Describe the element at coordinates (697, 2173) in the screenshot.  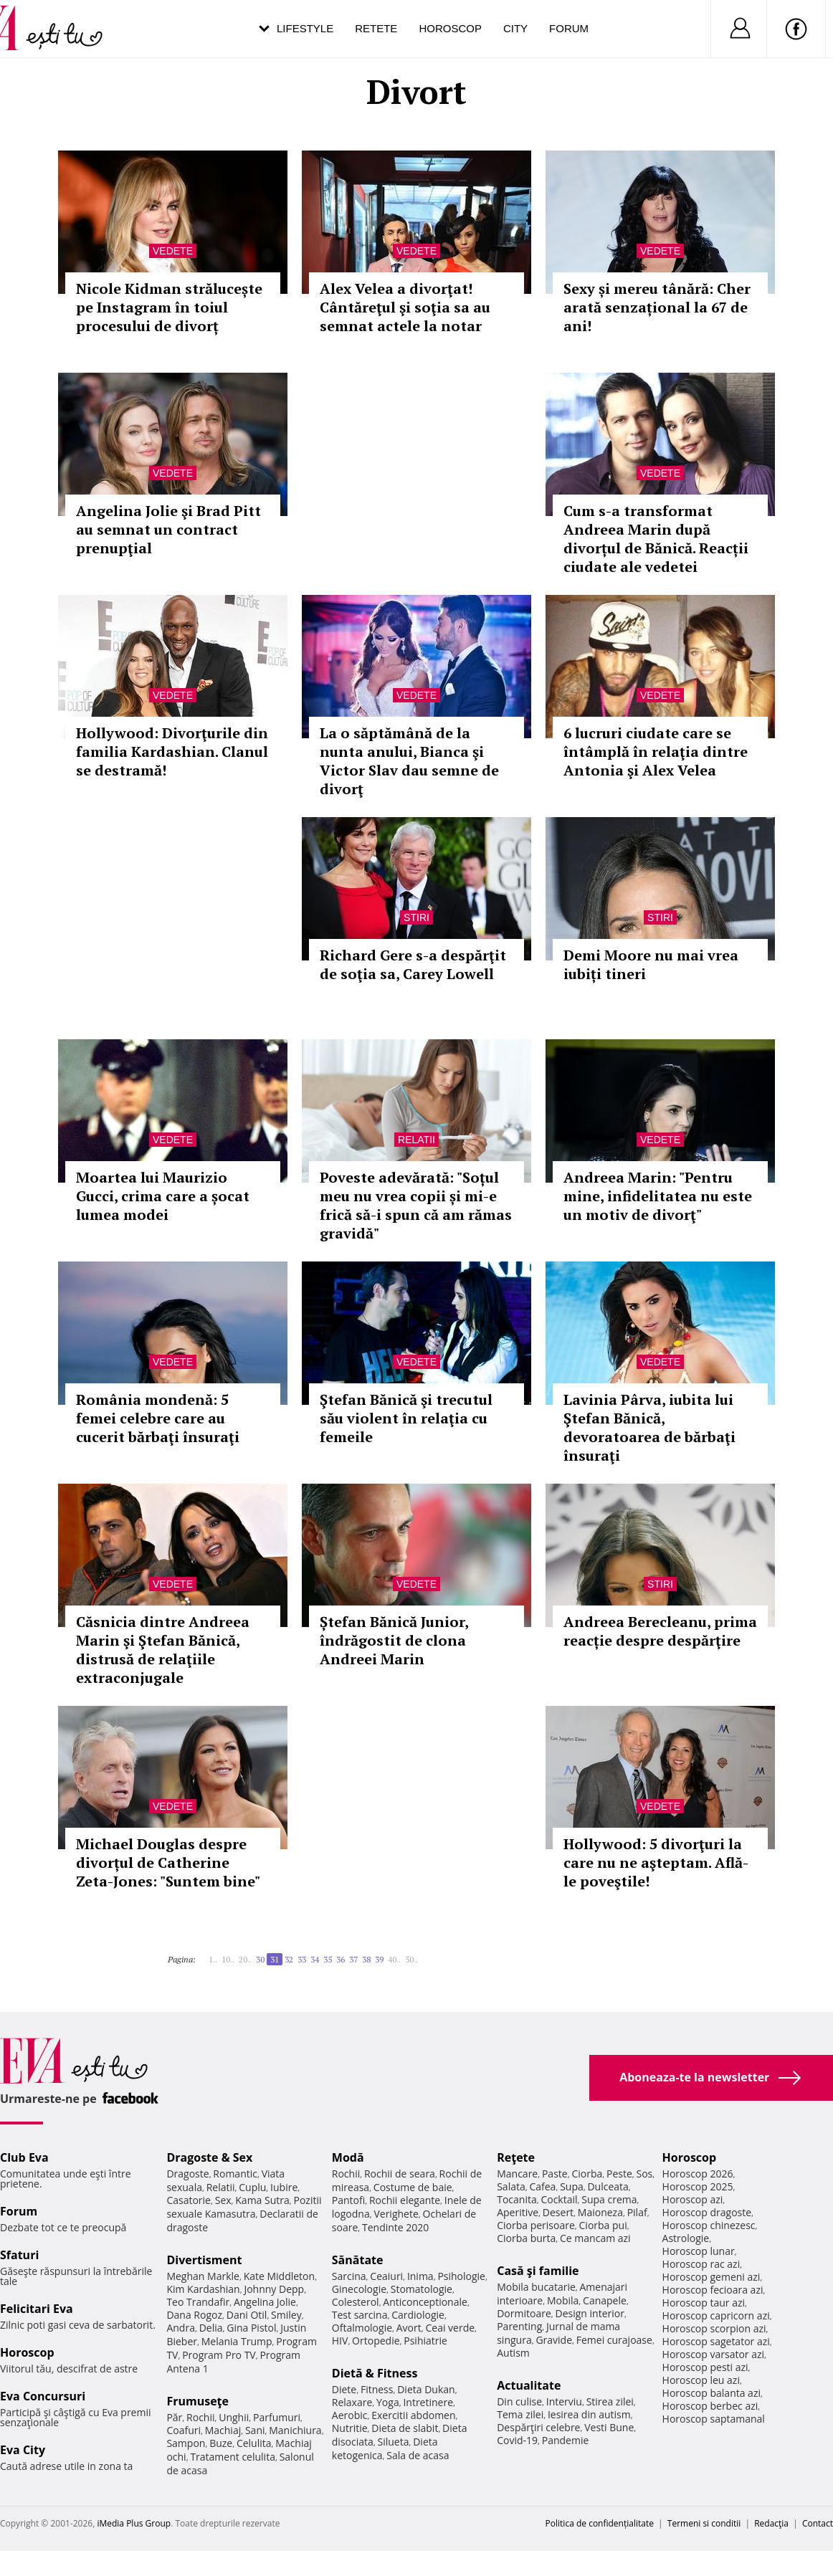
I see `Horoscop 2026` at that location.